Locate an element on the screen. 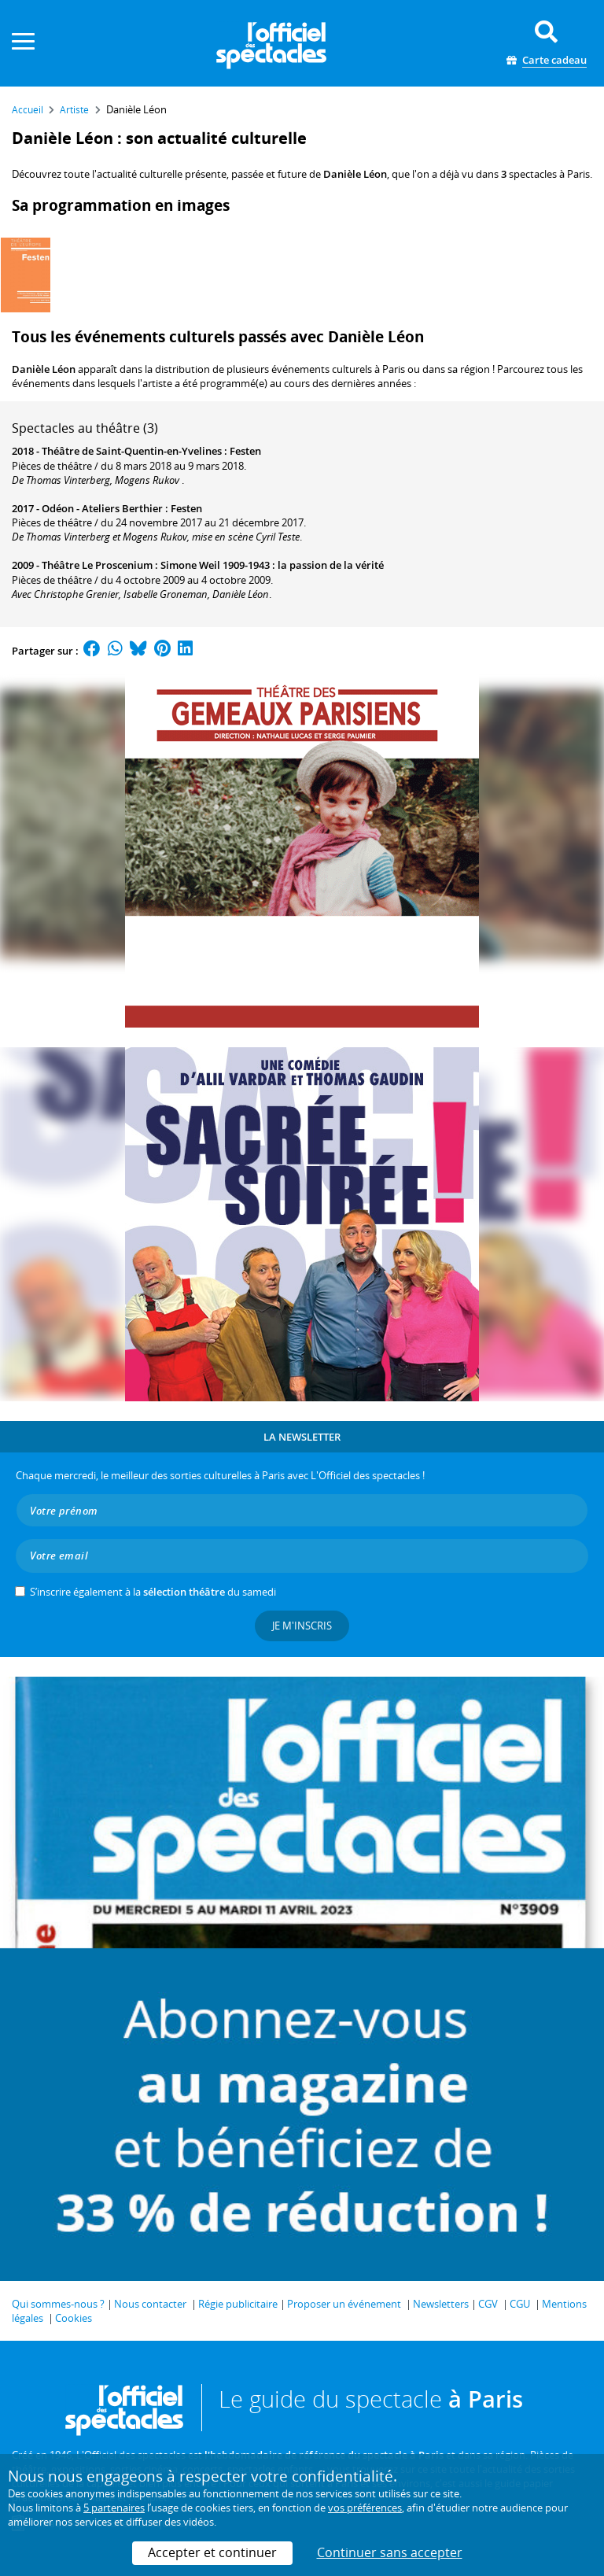 Image resolution: width=604 pixels, height=2576 pixels. Nous contacter is located at coordinates (150, 2304).